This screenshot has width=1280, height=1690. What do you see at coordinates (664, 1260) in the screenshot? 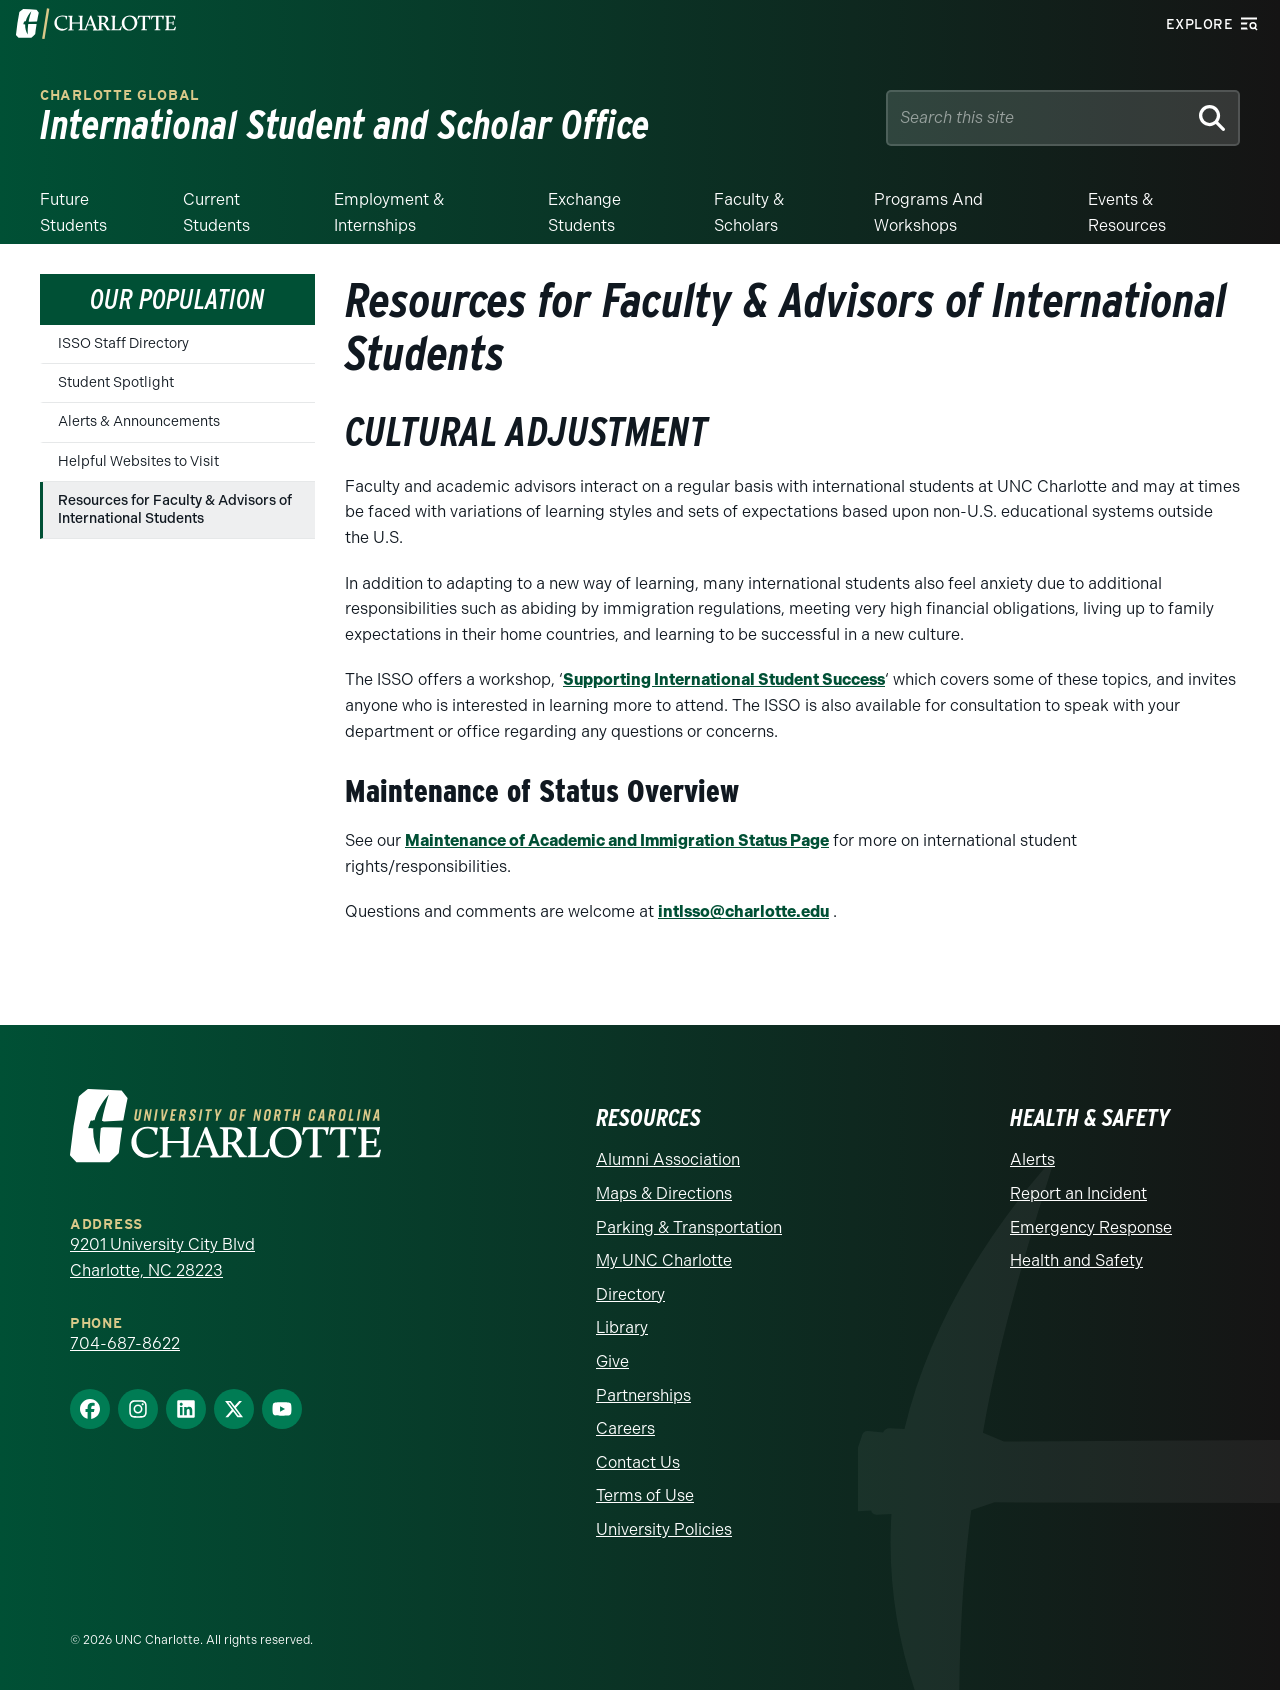
I see `My UNC Charlotte` at bounding box center [664, 1260].